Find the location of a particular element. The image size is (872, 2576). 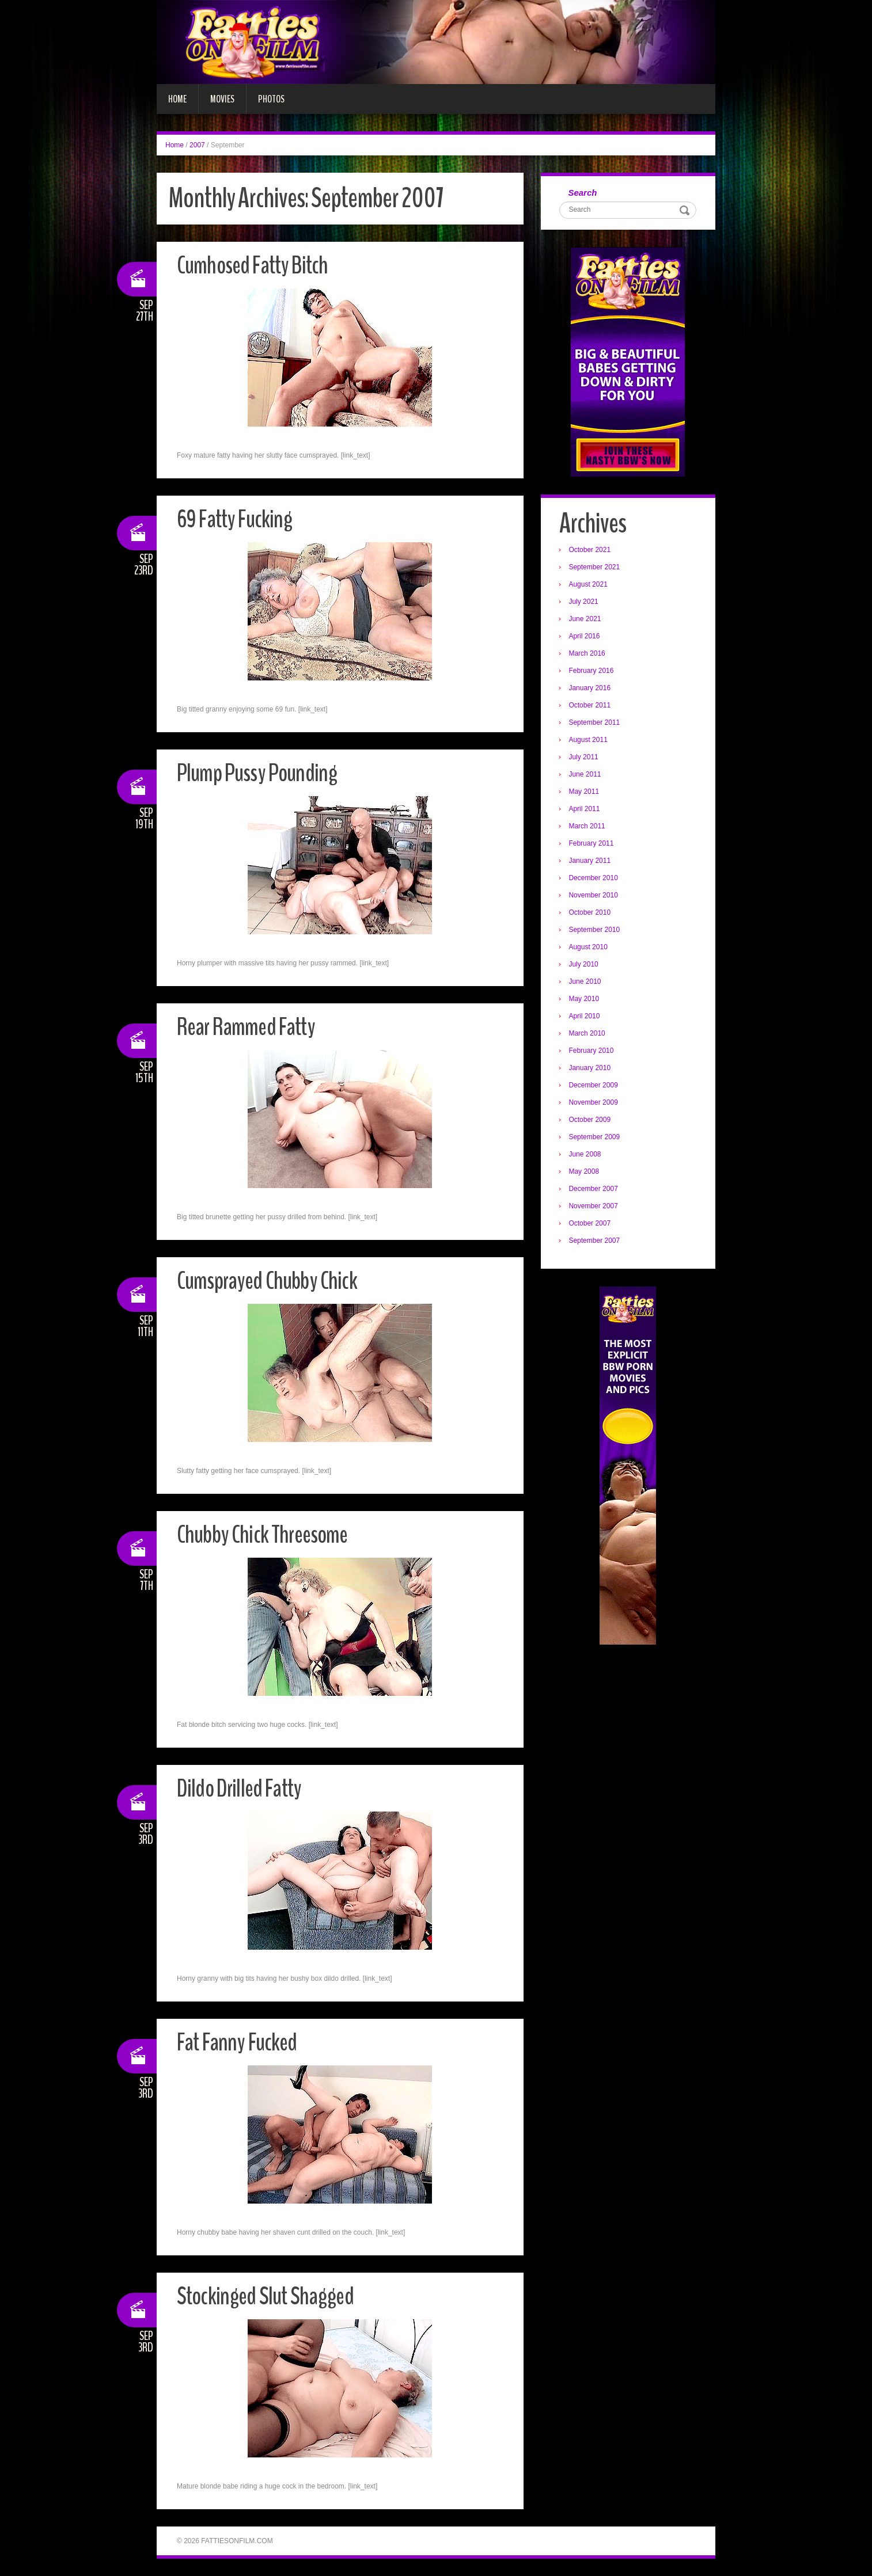

August 2011 is located at coordinates (589, 741).